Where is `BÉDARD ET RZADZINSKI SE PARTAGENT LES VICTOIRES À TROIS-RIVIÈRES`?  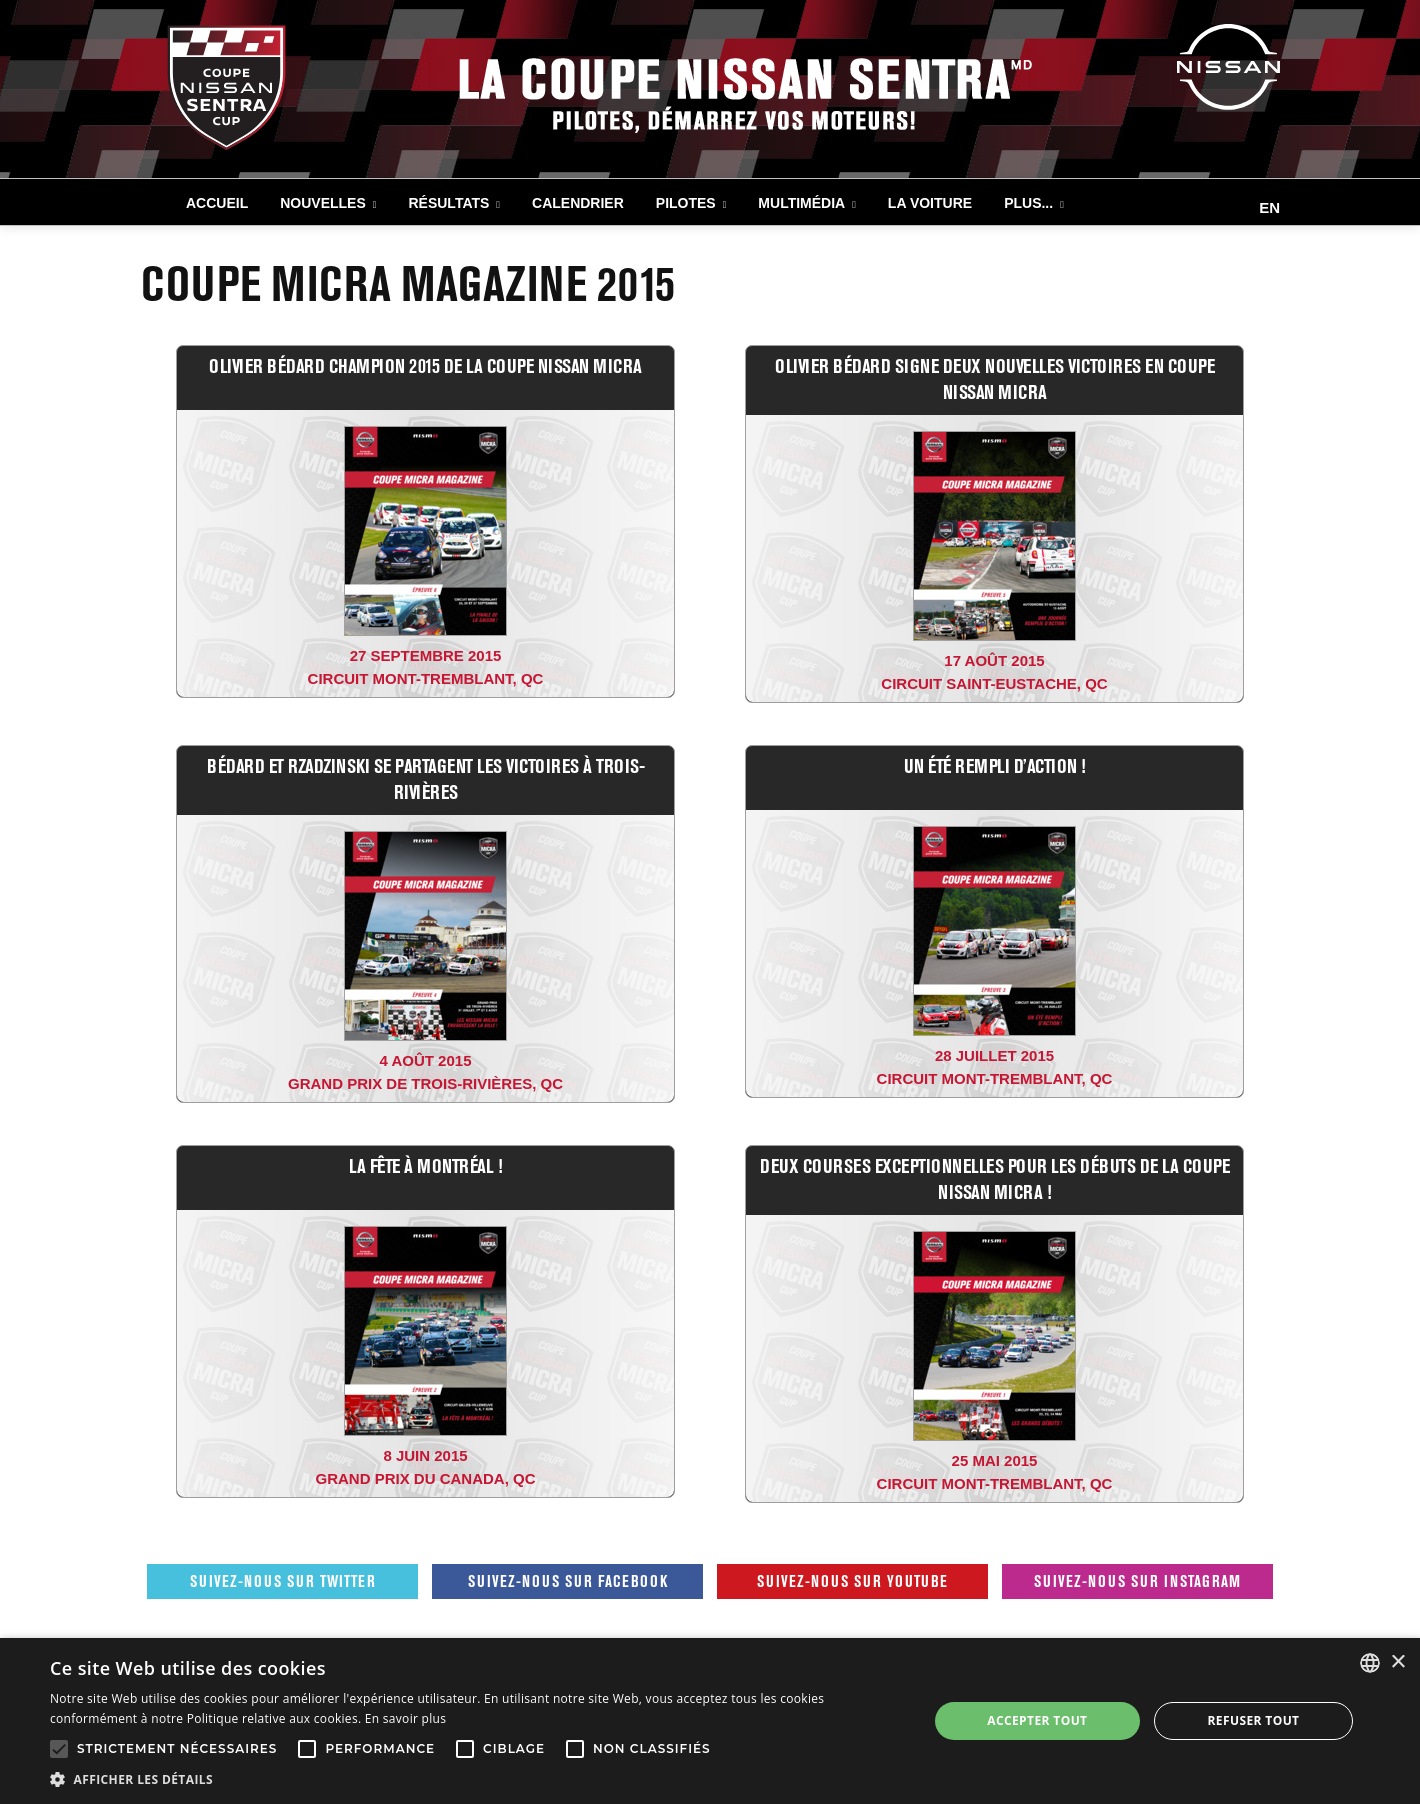 BÉDARD ET RZADZINSKI SE PARTAGENT LES VICTOIRES À TROIS-RIVIÈRES is located at coordinates (425, 778).